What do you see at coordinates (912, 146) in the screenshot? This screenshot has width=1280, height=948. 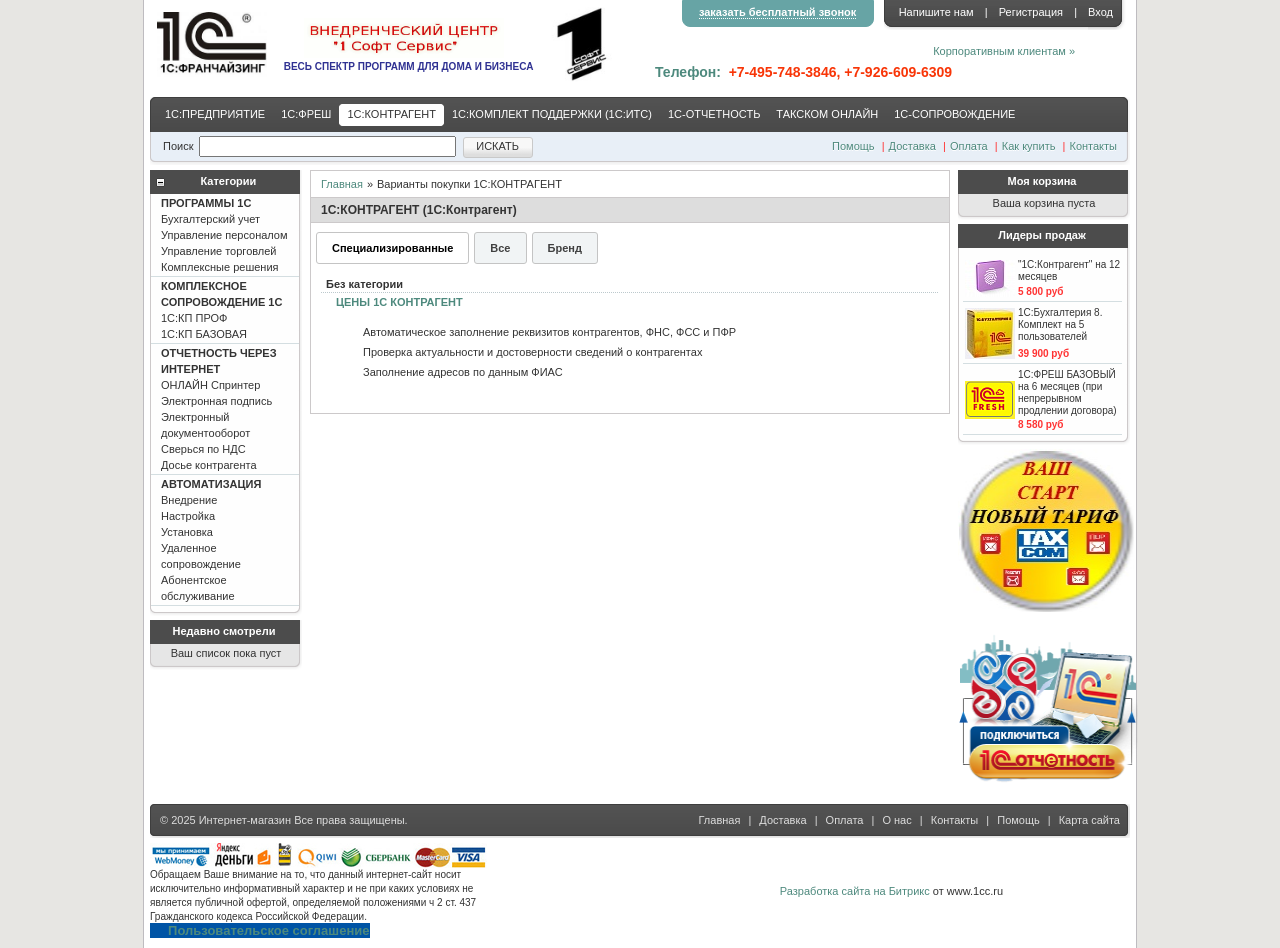 I see `Доставка` at bounding box center [912, 146].